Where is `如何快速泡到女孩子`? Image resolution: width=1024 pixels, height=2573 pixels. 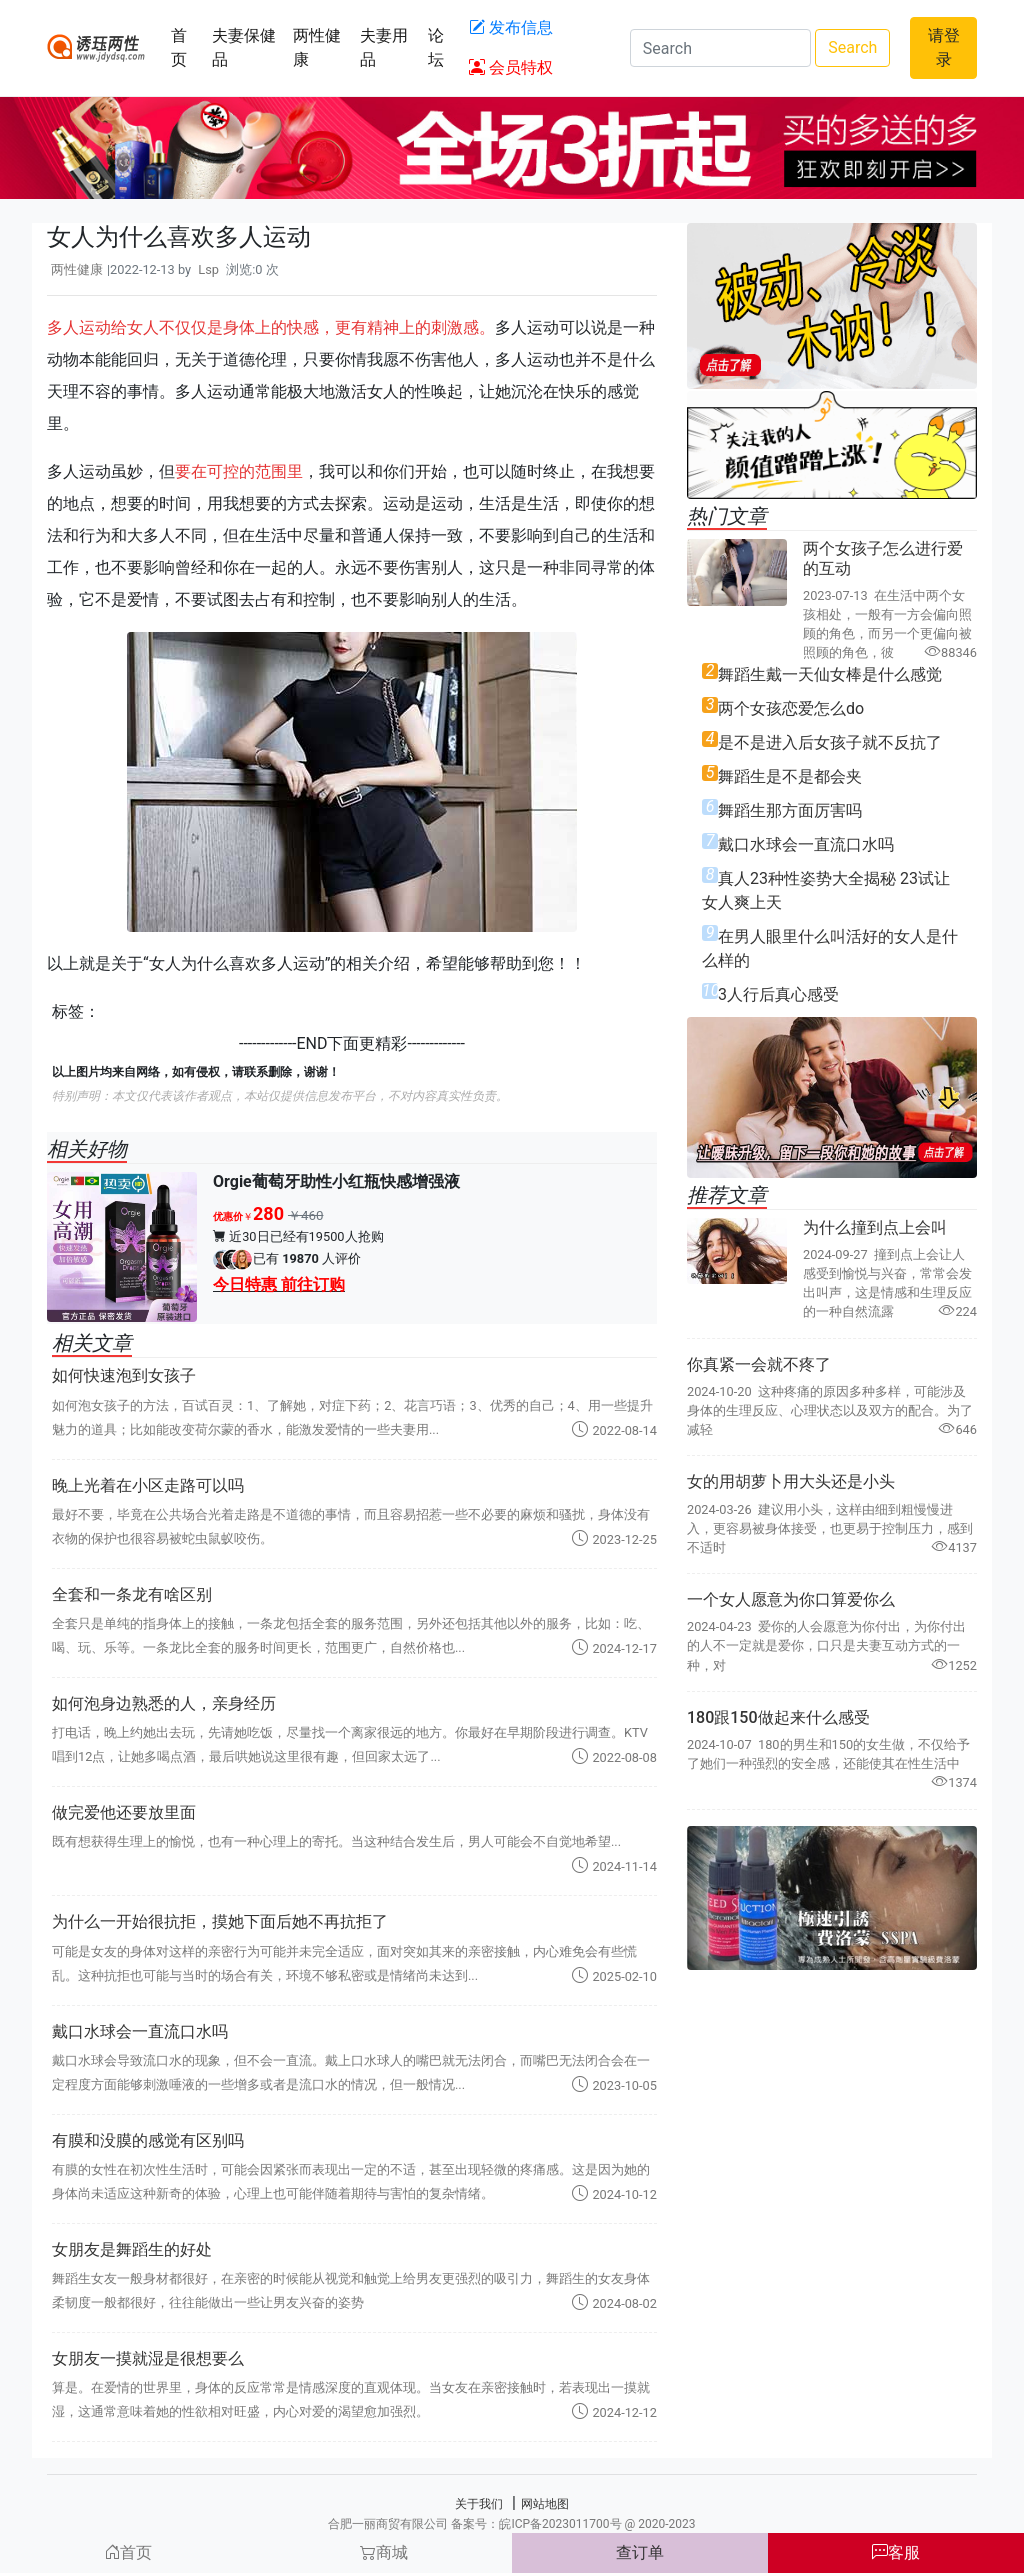 如何快速泡到女孩子 is located at coordinates (124, 1375).